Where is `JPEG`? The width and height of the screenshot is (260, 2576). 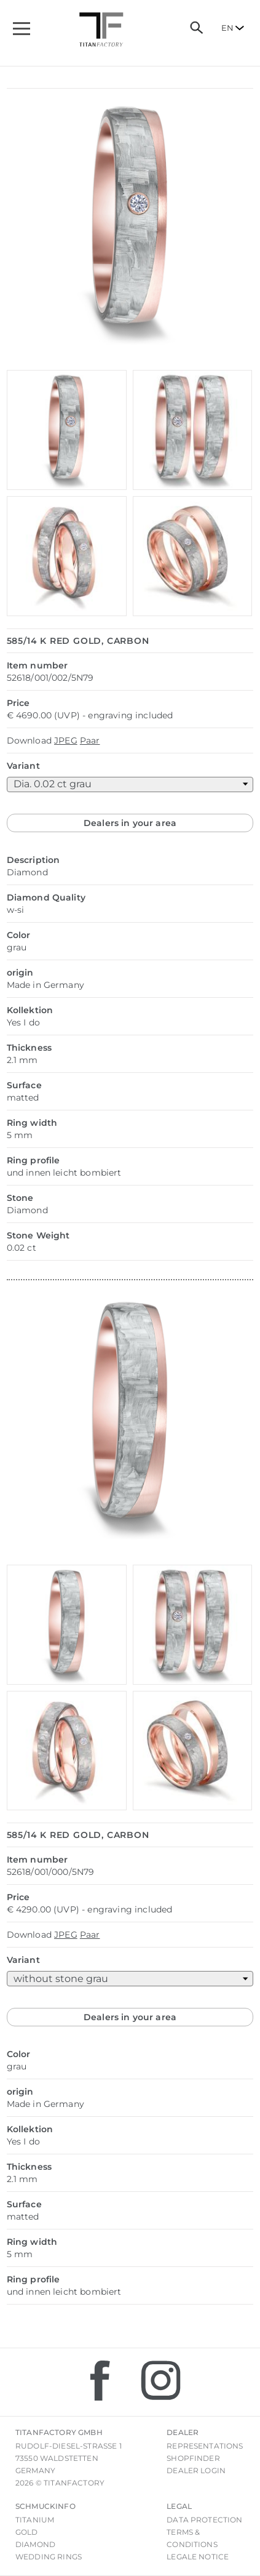 JPEG is located at coordinates (65, 740).